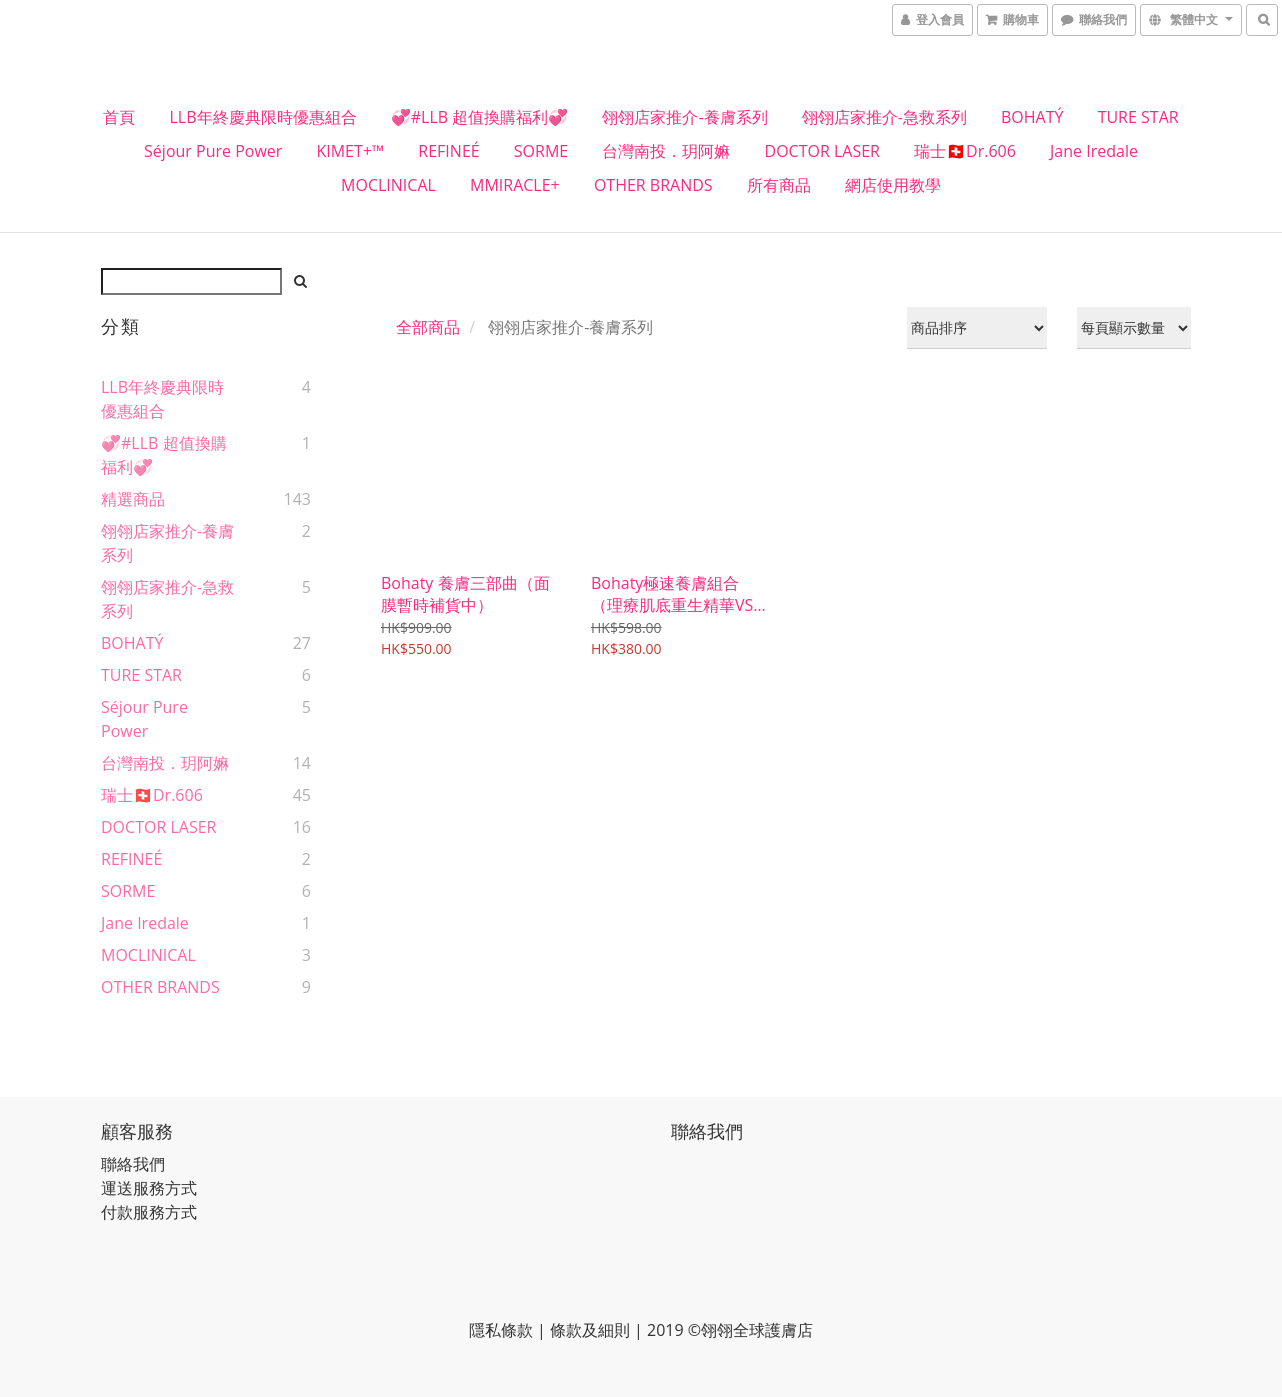  What do you see at coordinates (388, 185) in the screenshot?
I see `MOCLINICAL` at bounding box center [388, 185].